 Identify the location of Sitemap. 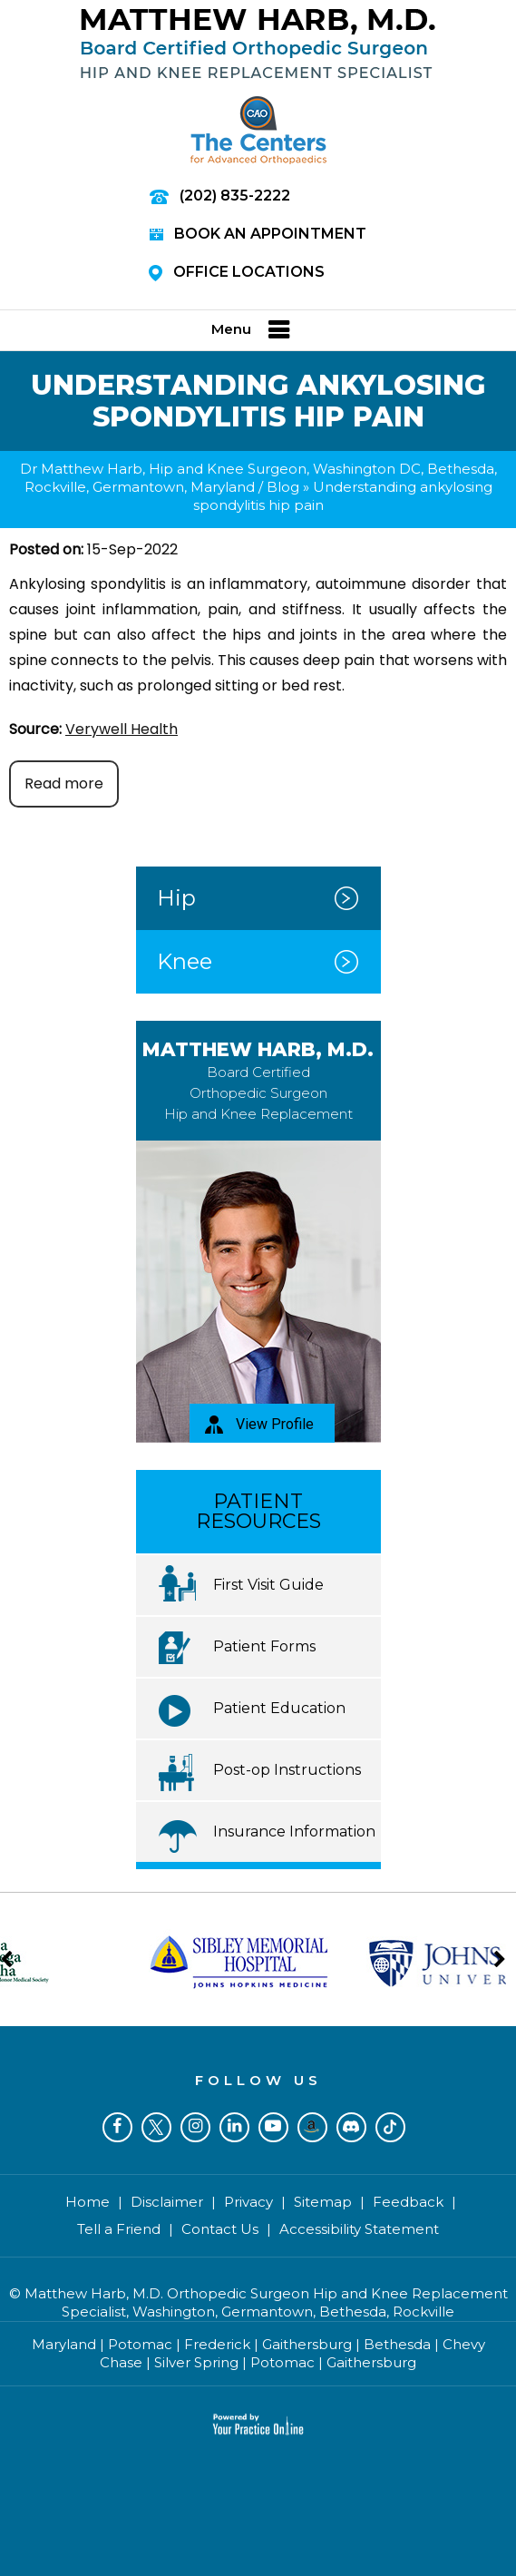
(323, 2201).